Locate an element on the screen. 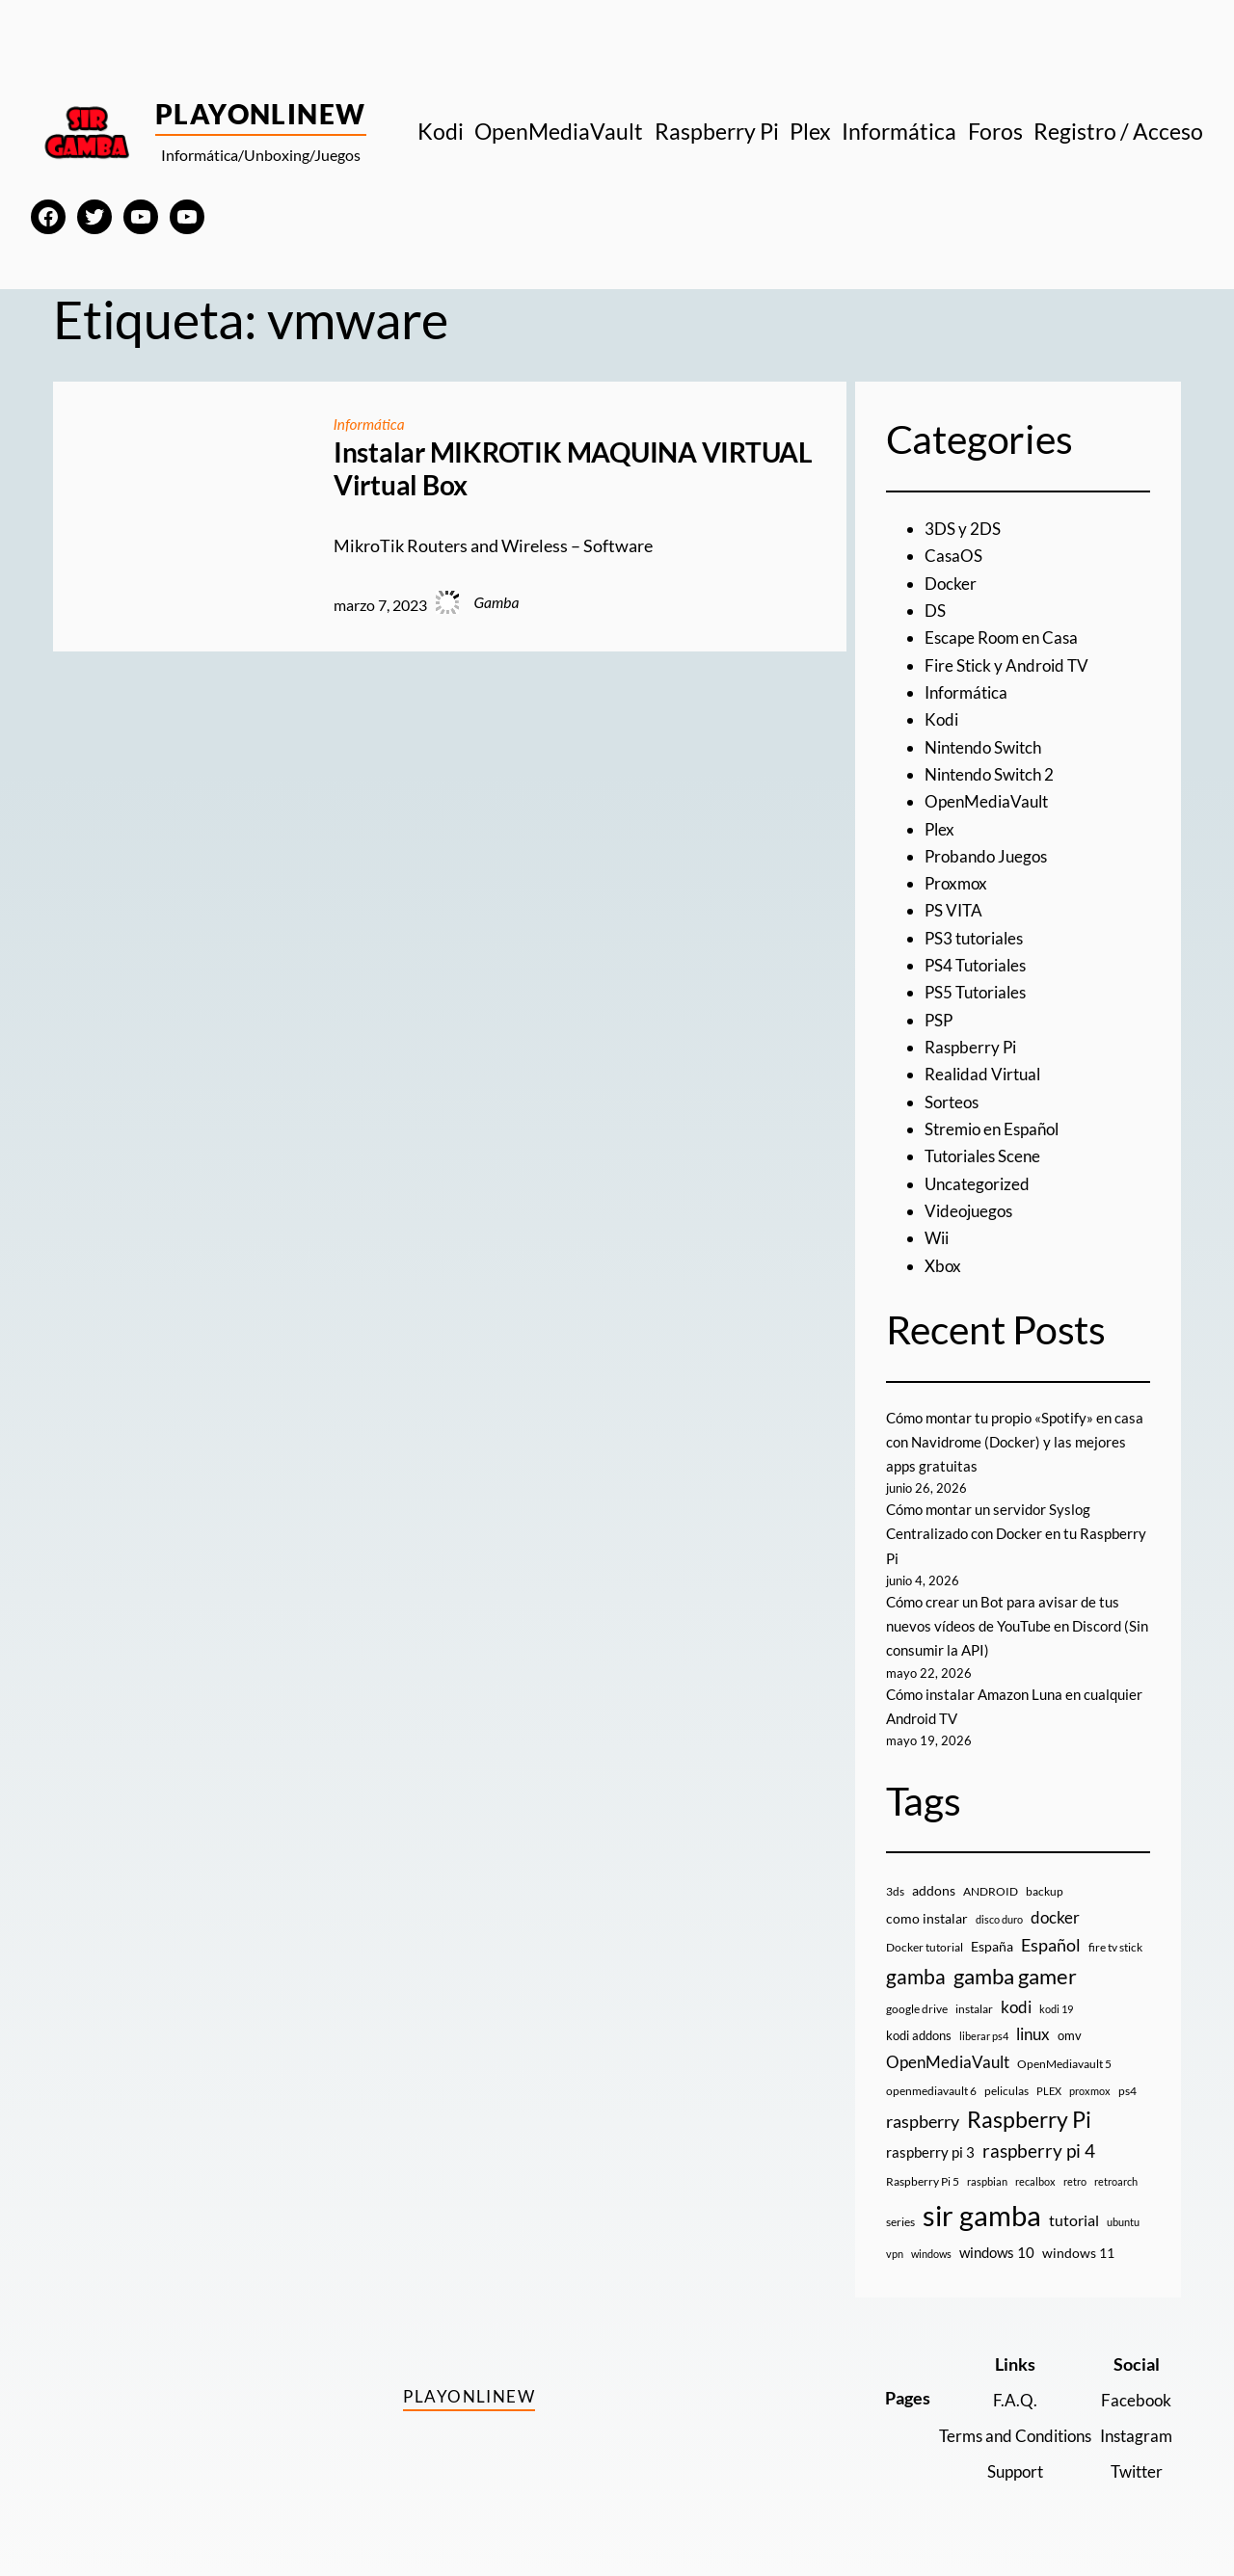  Cómo montar tu propio «Spotify» en casa con Navidrome (Docker) y las mejores apps gratuitas is located at coordinates (1006, 1441).